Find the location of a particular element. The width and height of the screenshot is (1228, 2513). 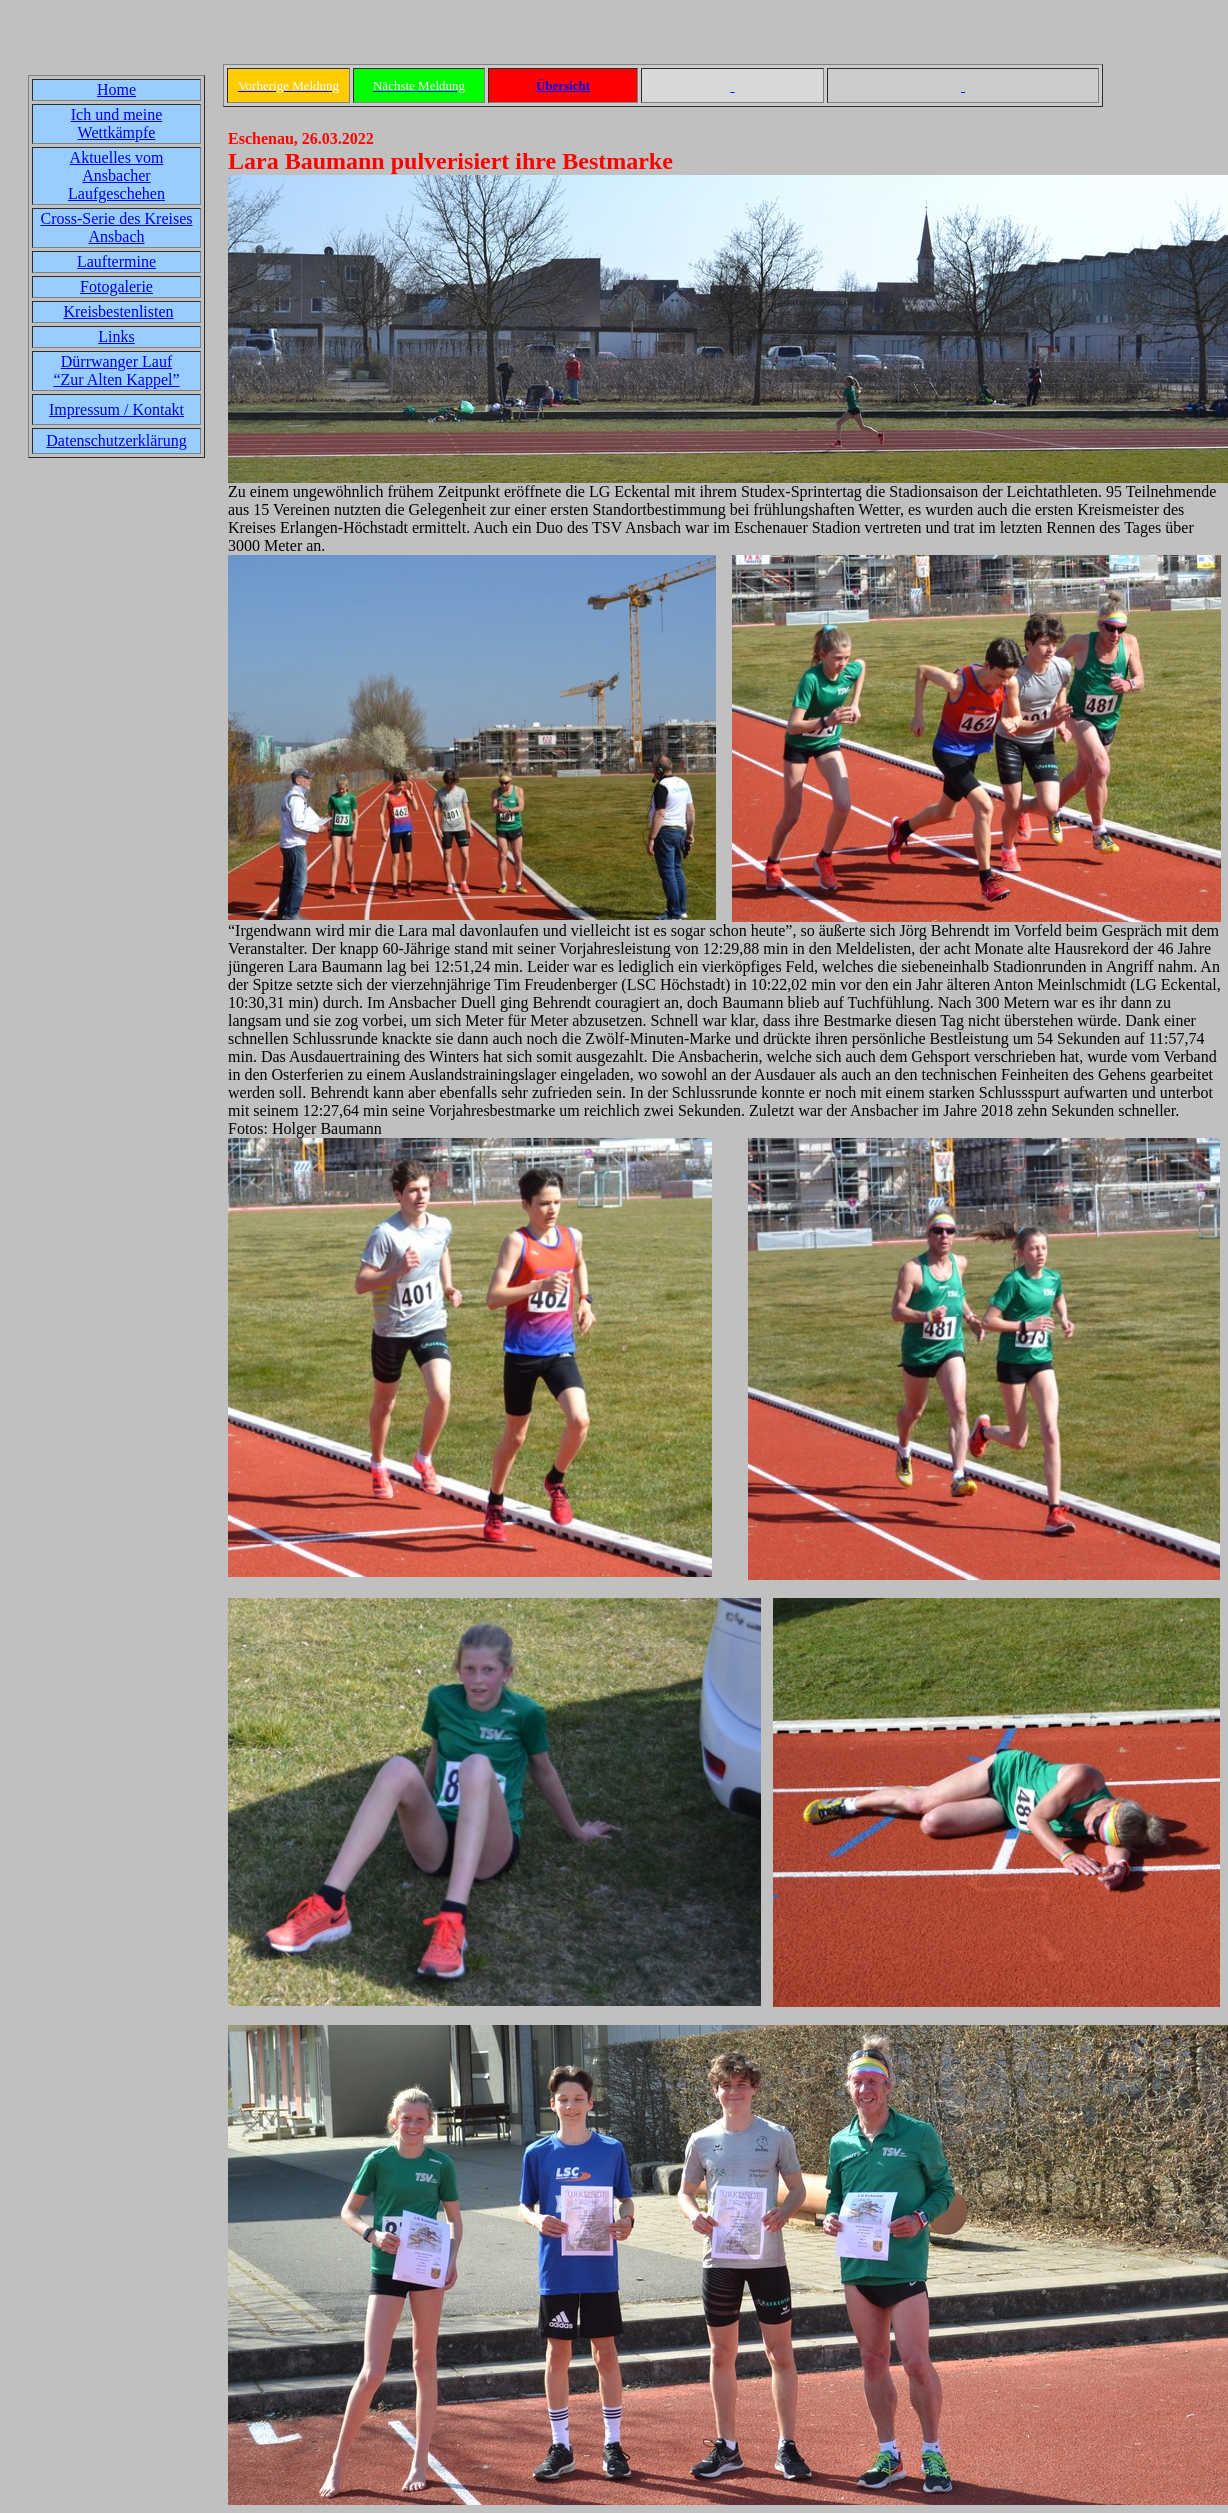

Fotogalerie is located at coordinates (116, 286).